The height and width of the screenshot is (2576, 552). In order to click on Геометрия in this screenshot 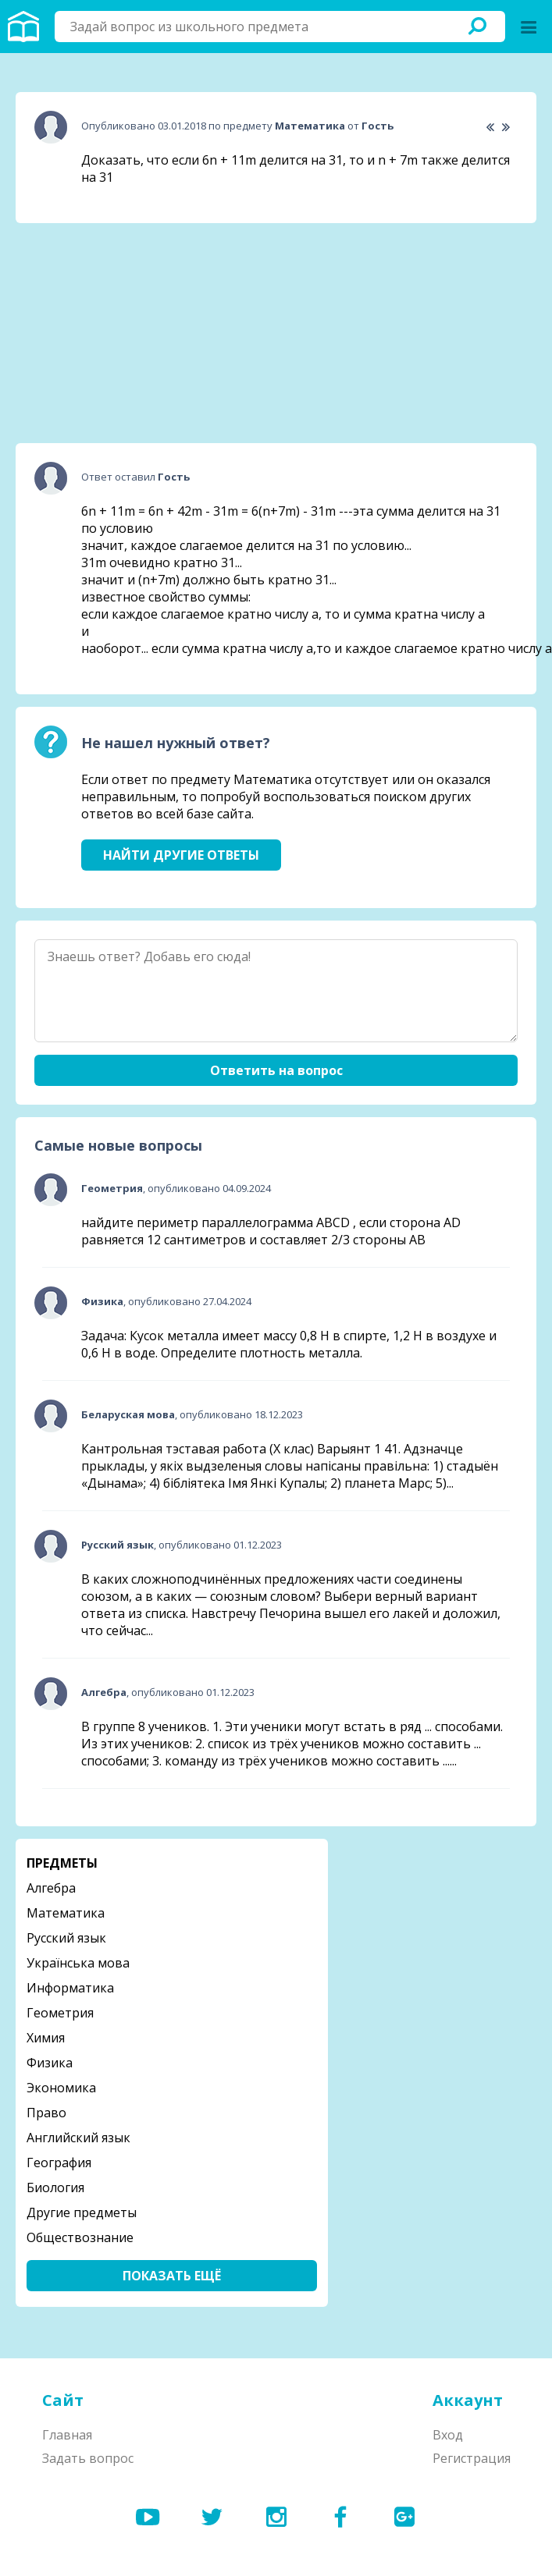, I will do `click(60, 2012)`.